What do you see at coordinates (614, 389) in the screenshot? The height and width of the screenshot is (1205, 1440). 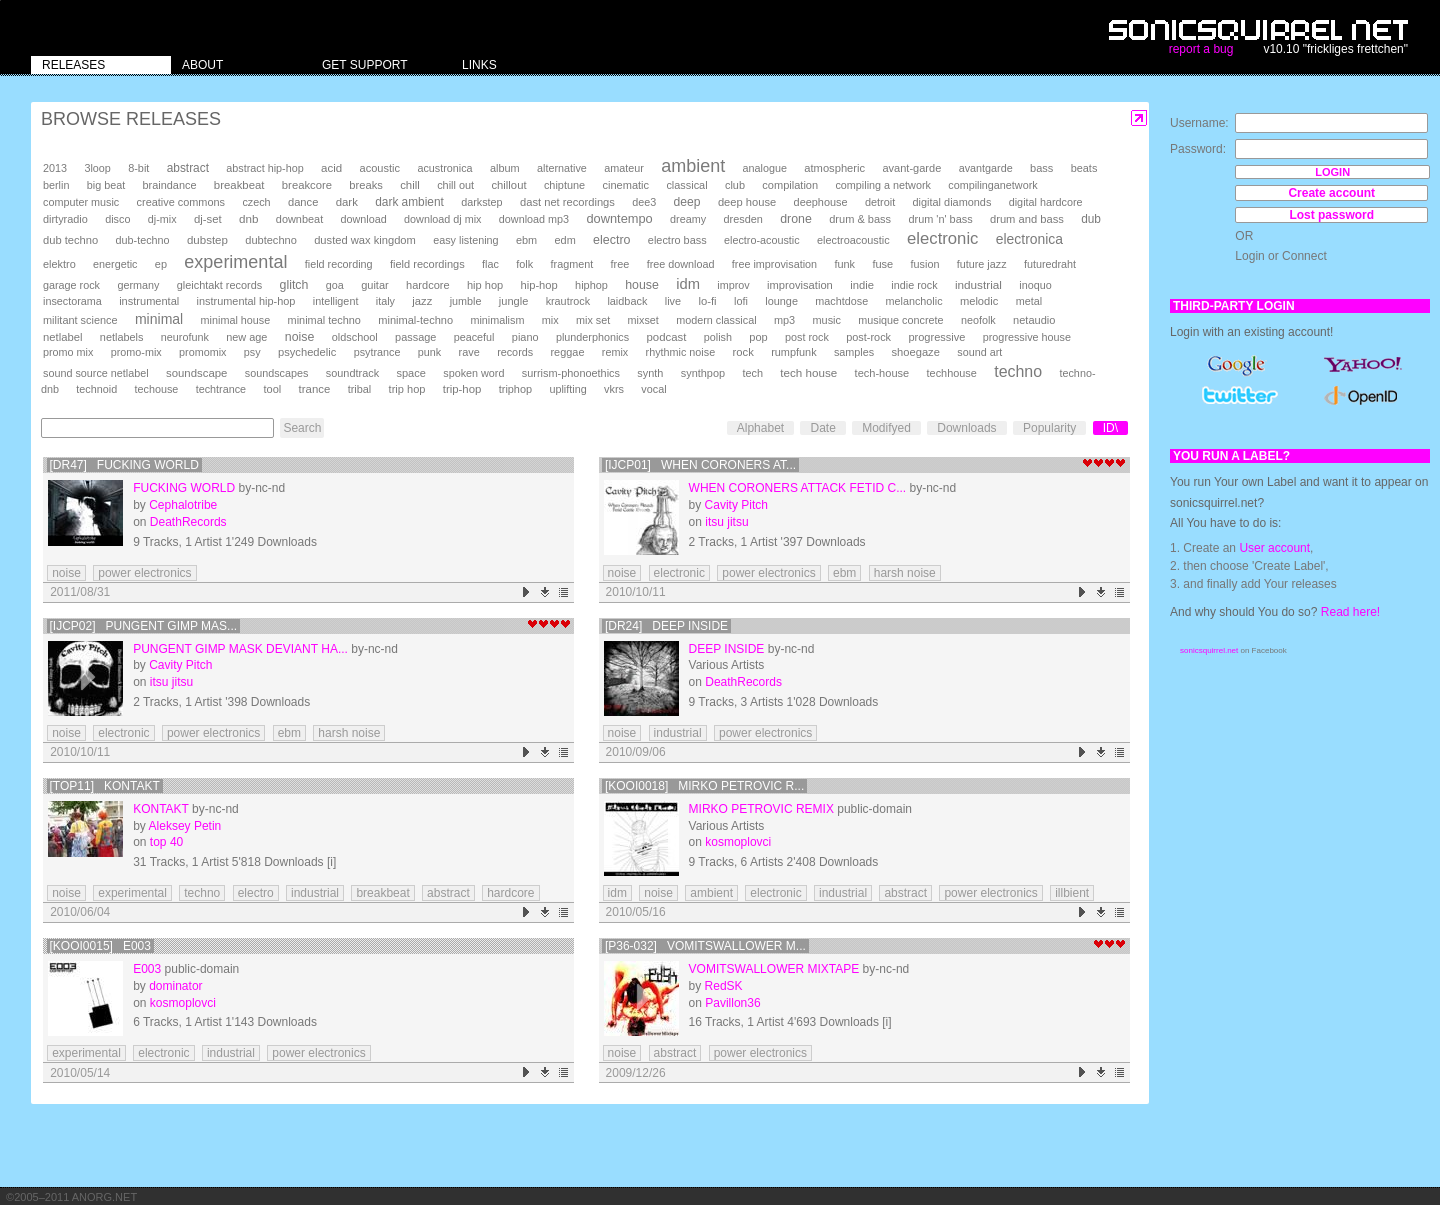 I see `vkrs` at bounding box center [614, 389].